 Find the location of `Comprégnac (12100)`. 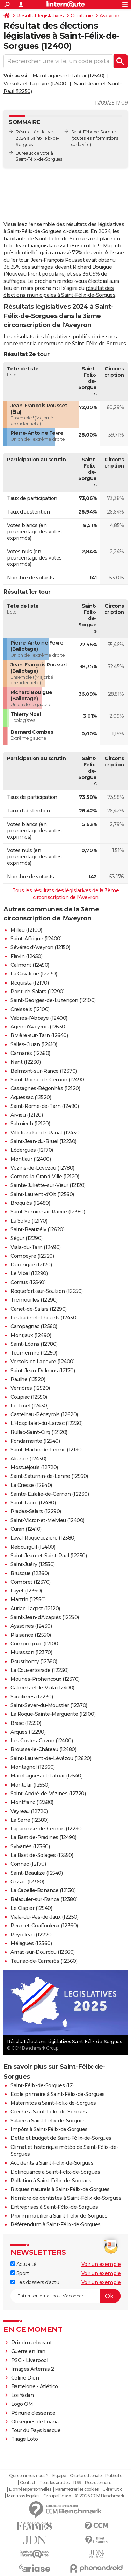

Comprégnac (12100) is located at coordinates (34, 1644).